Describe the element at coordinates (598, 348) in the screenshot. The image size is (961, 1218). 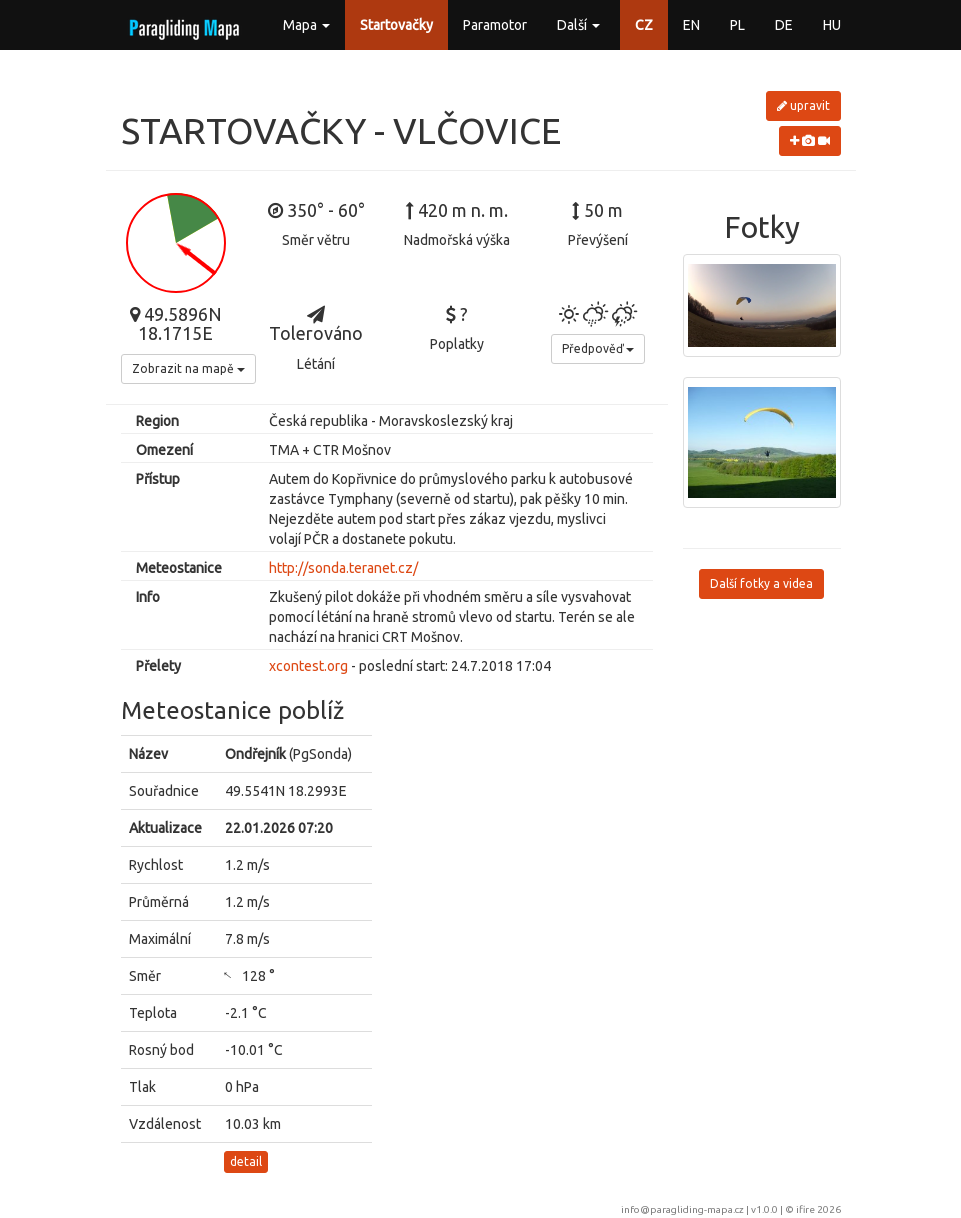
I see `Předpověď` at that location.